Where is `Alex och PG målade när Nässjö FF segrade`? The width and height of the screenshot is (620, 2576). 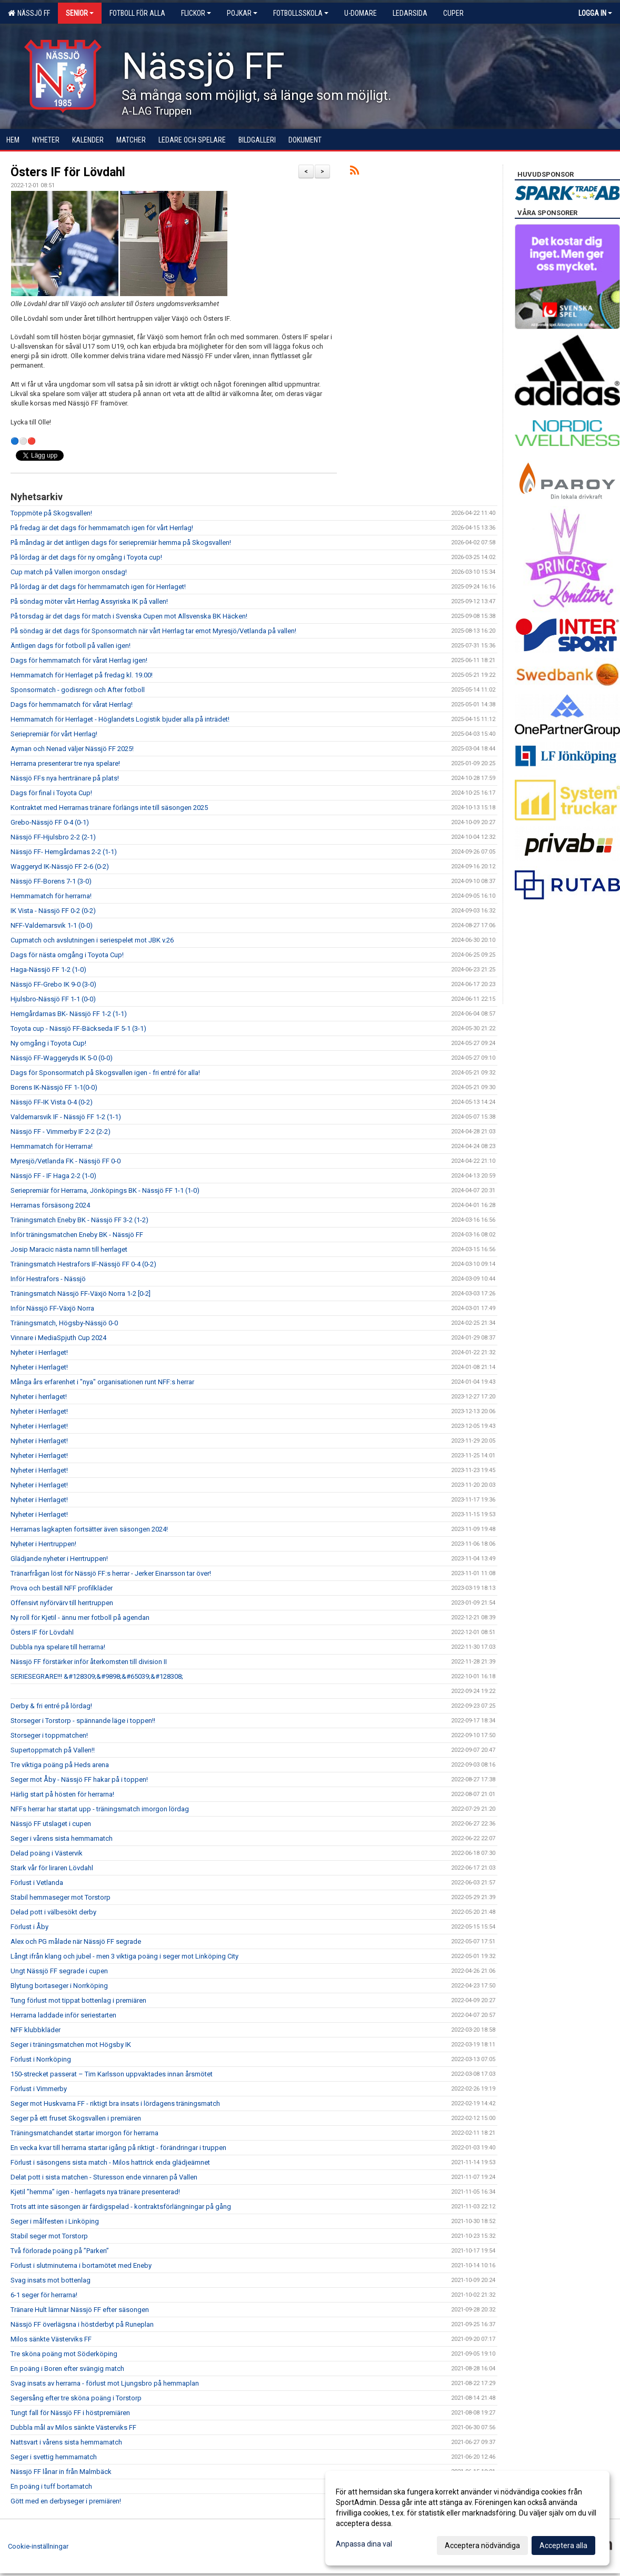
Alex och PG målade när Nässjö FF segrade is located at coordinates (76, 1941).